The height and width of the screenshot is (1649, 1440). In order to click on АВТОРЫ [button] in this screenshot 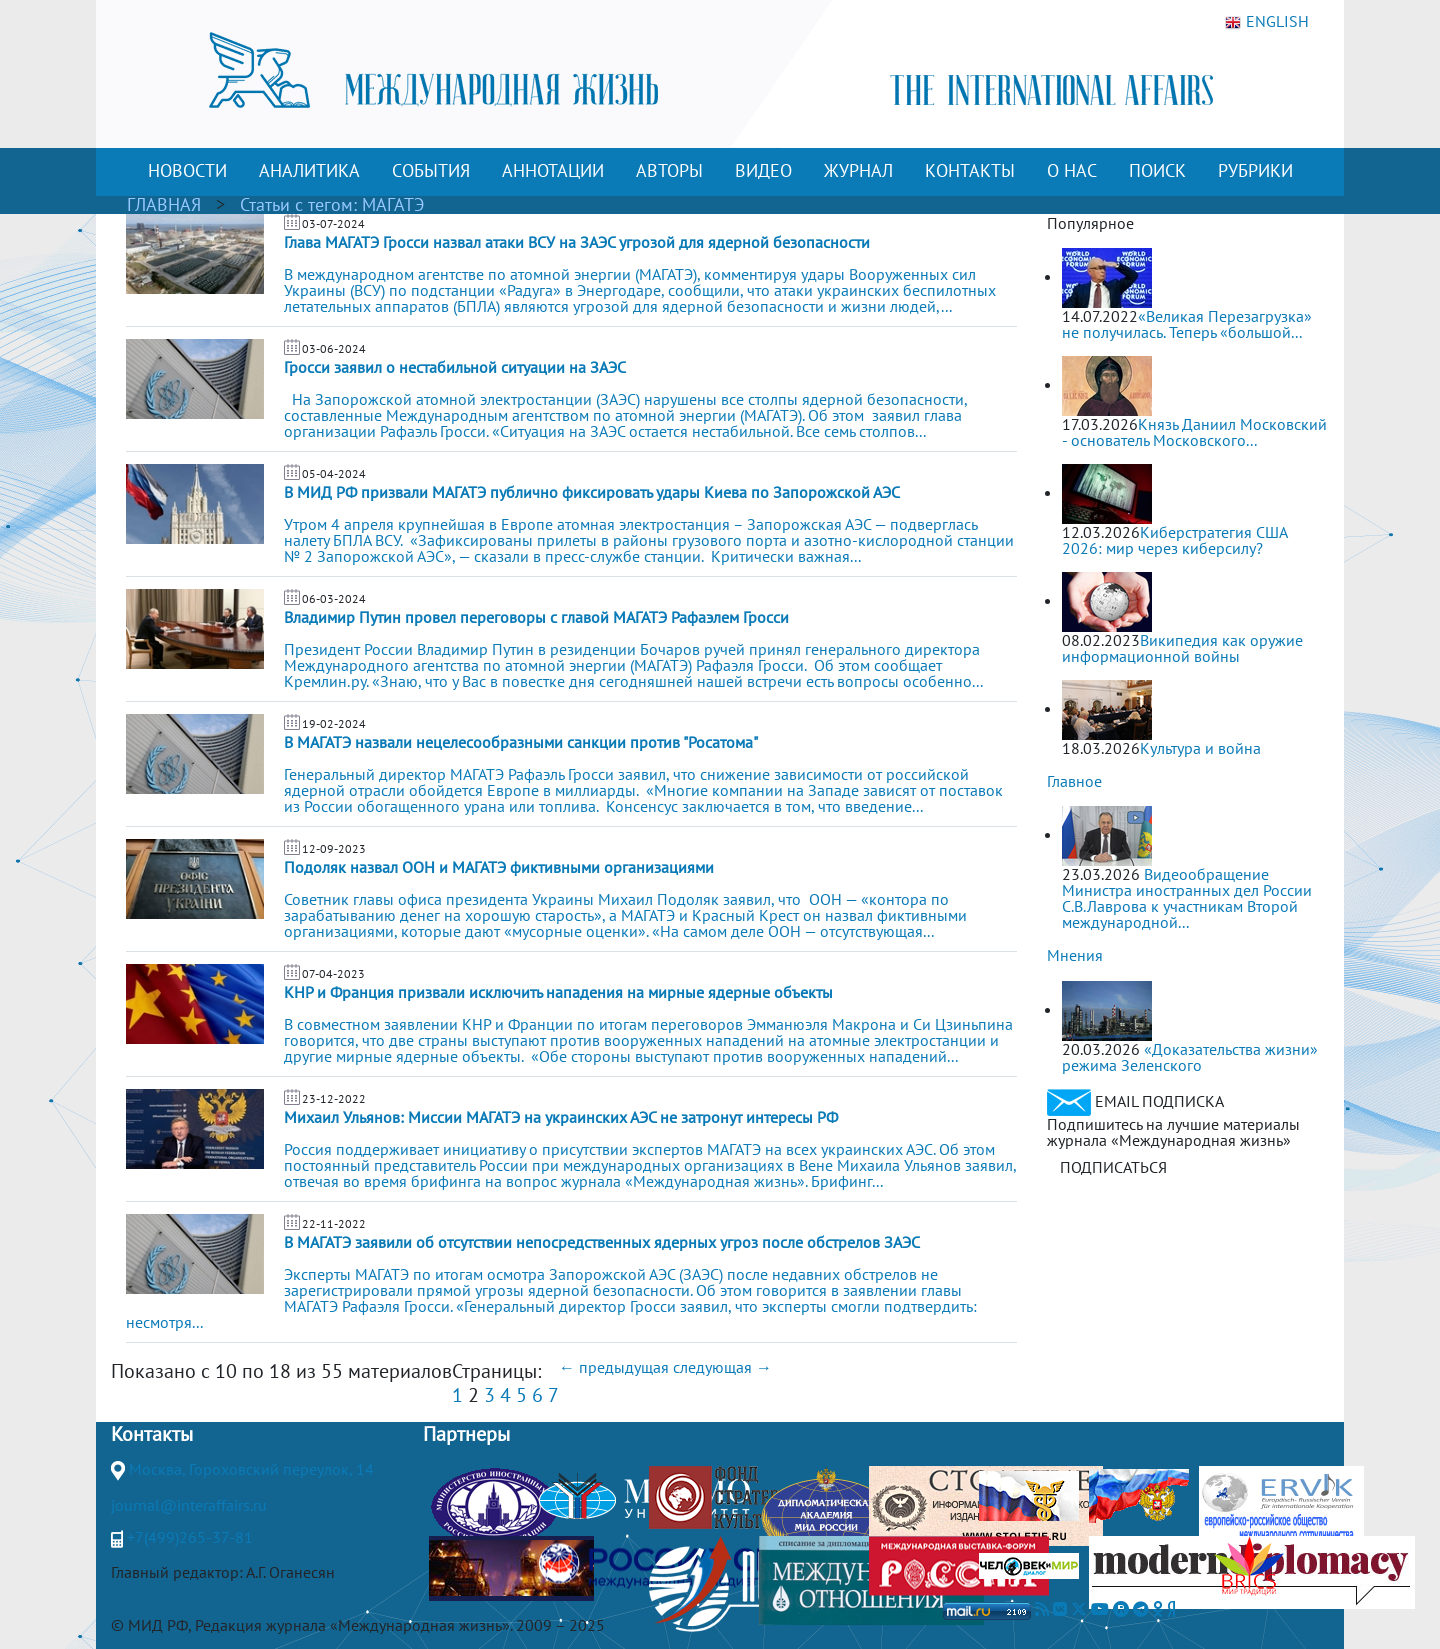, I will do `click(669, 170)`.